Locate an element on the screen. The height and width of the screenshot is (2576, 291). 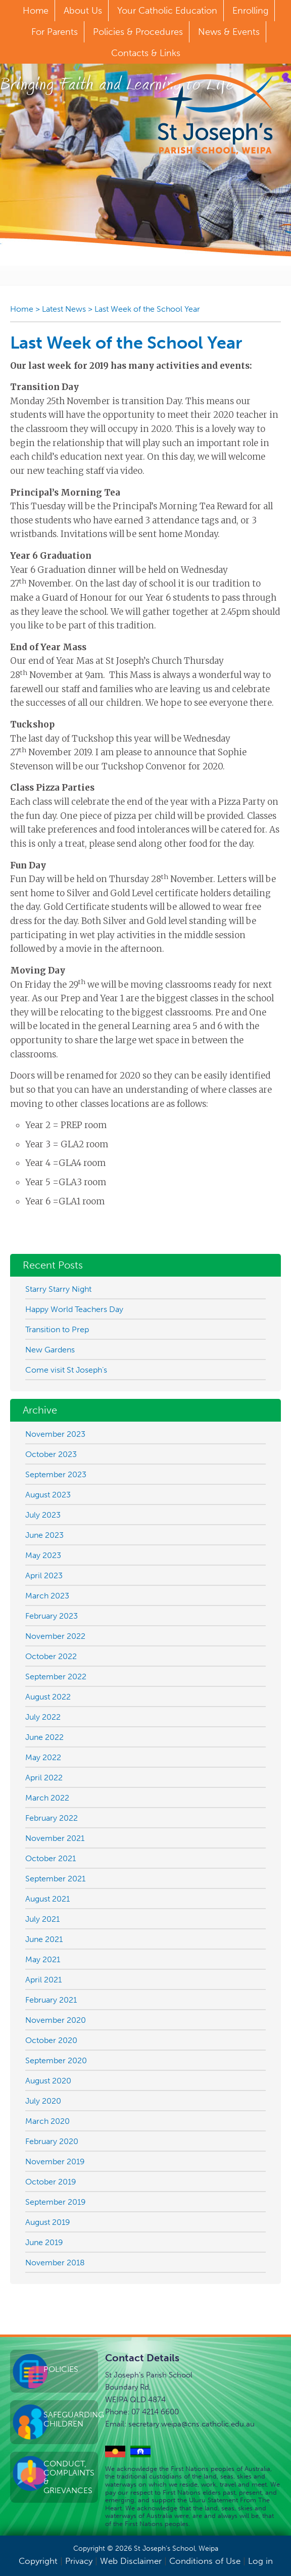
August 2019 is located at coordinates (47, 2222).